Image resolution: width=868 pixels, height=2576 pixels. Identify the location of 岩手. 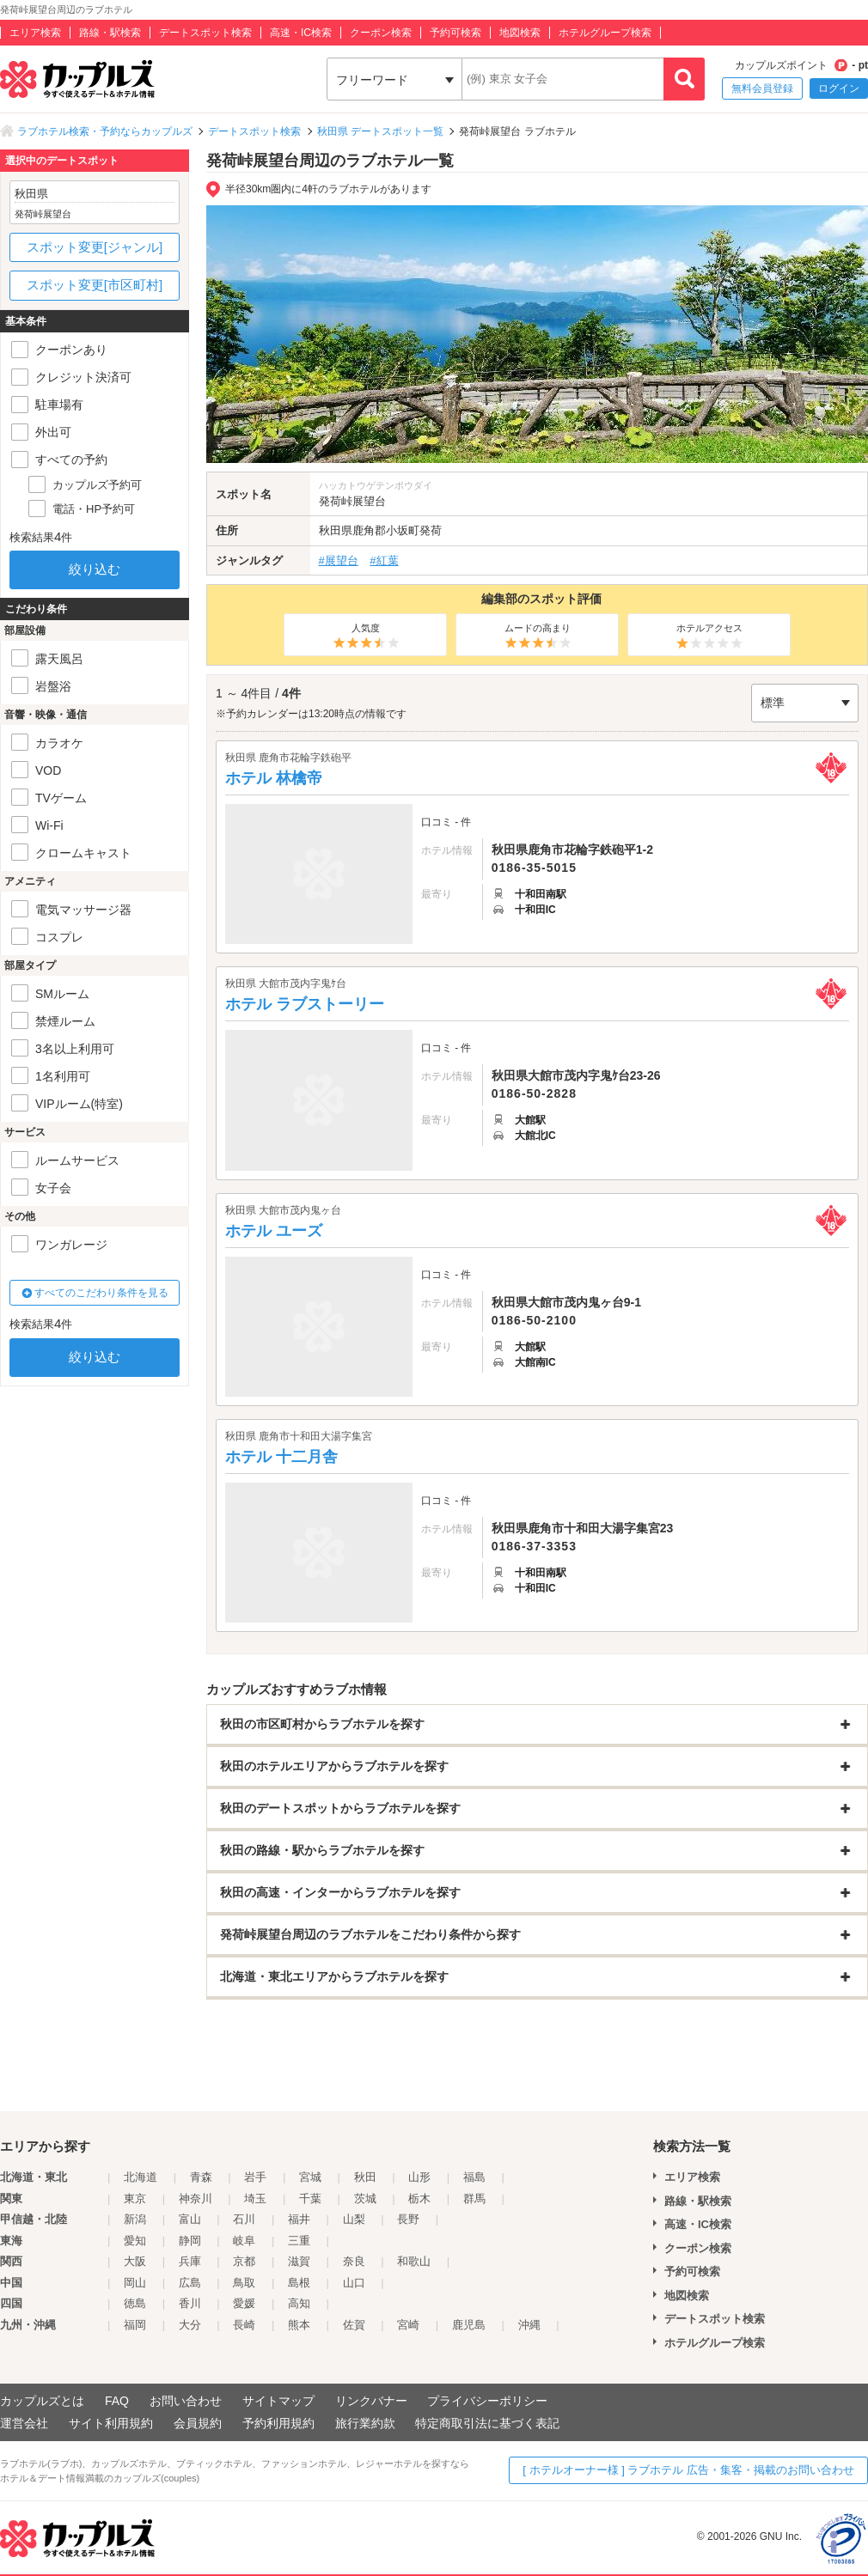
(255, 2177).